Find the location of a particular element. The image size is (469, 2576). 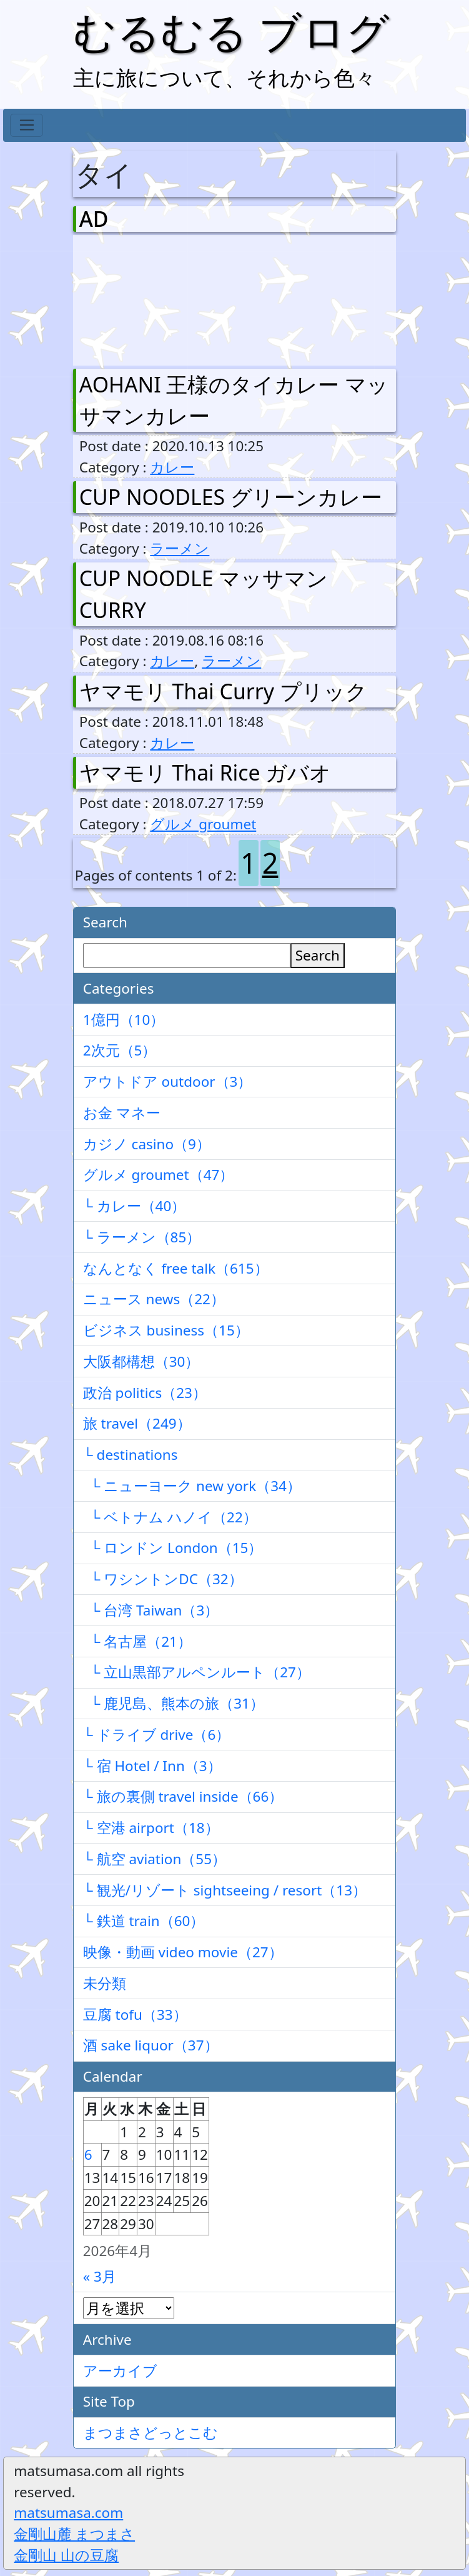

6 [2026年4月6日 に投稿を公開] is located at coordinates (88, 2154).